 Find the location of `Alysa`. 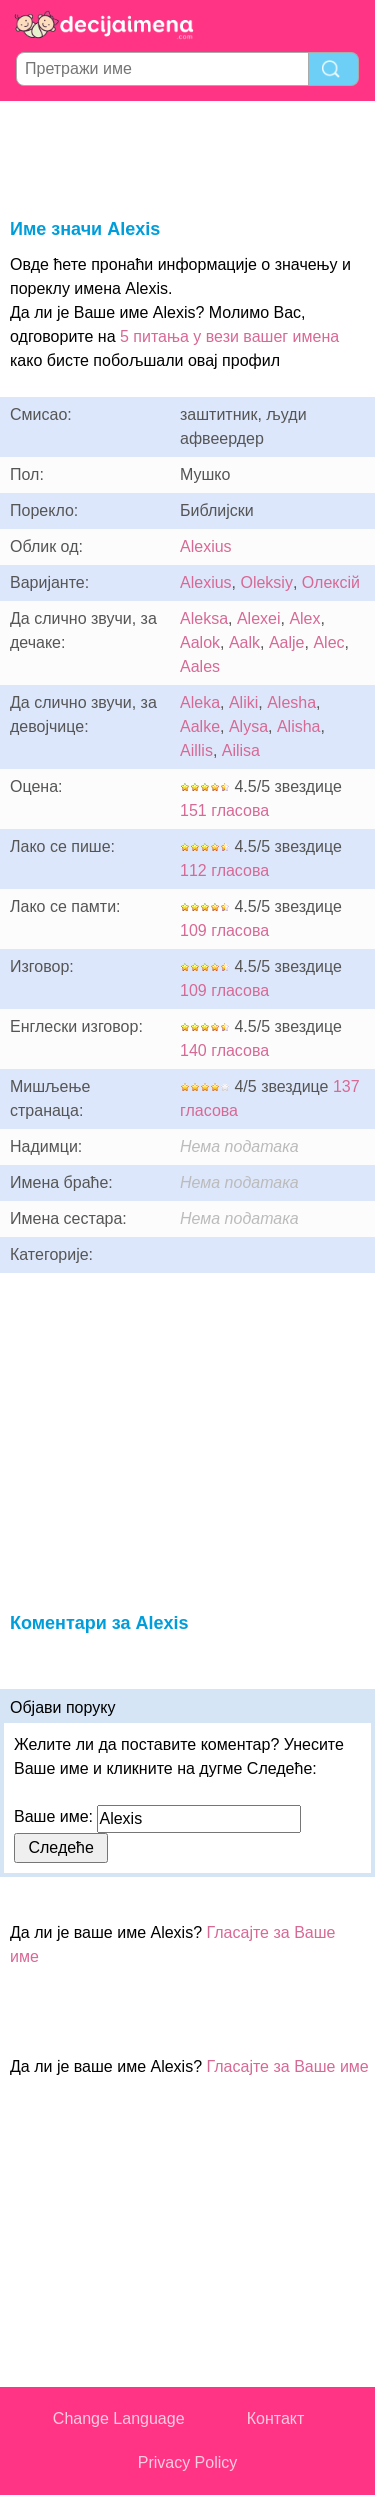

Alysa is located at coordinates (248, 726).